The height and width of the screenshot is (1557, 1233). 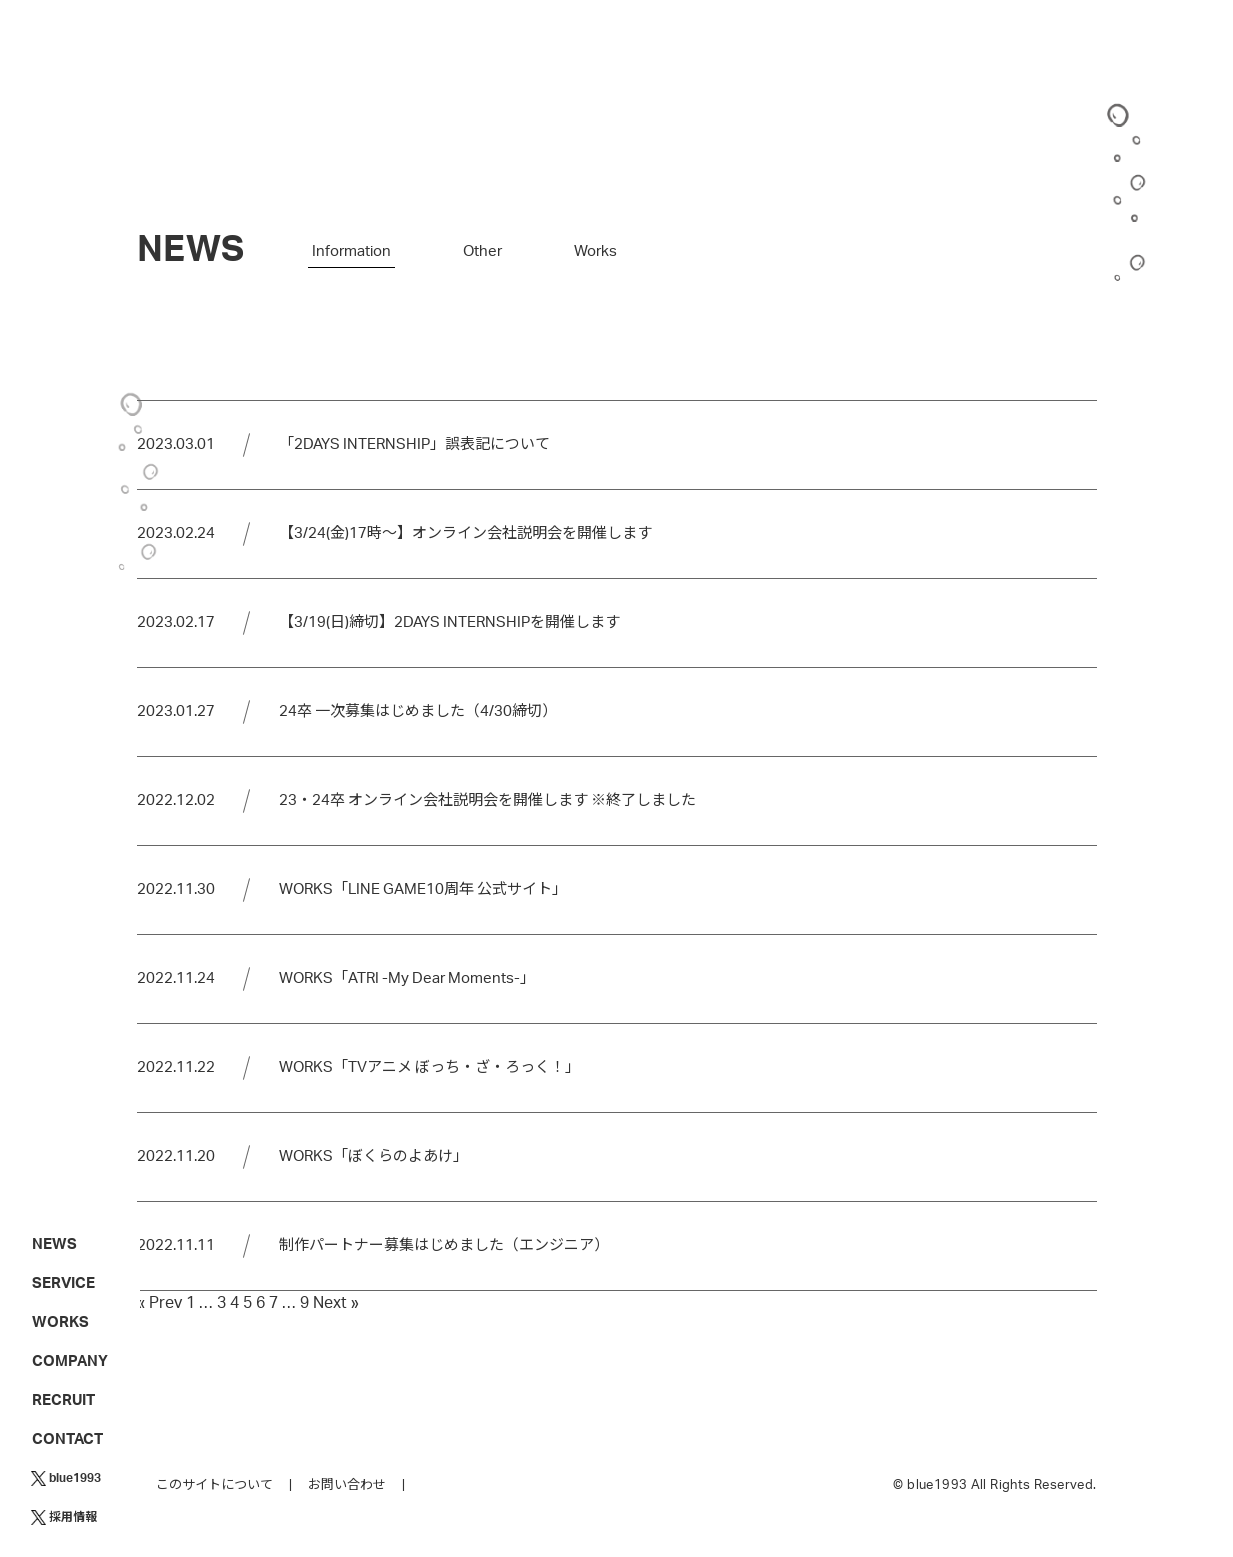 I want to click on RECRUIT, so click(x=63, y=1400).